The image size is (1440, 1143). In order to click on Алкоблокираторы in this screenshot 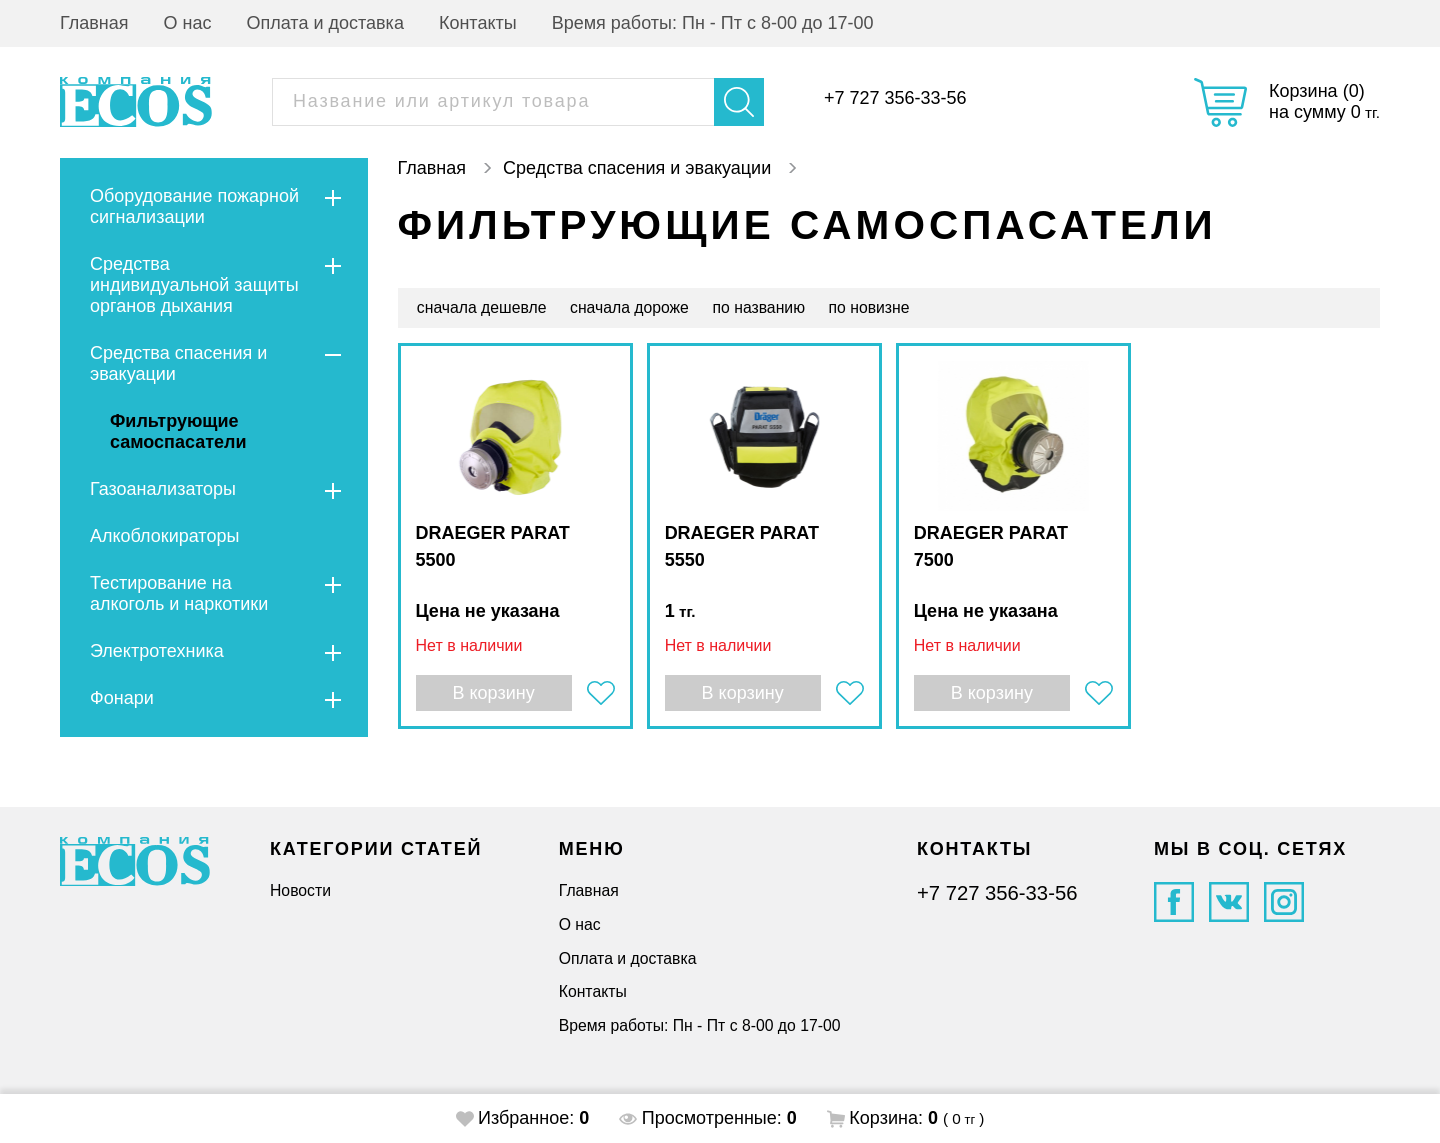, I will do `click(164, 536)`.